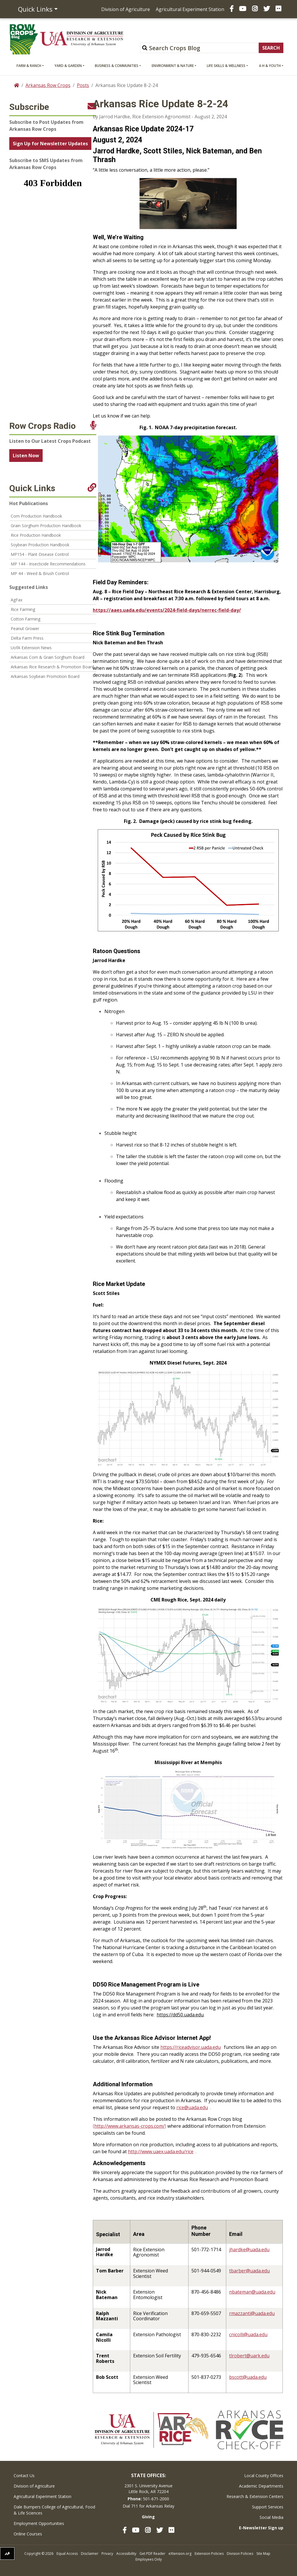  What do you see at coordinates (248, 2377) in the screenshot?
I see `bscott@uada.edu` at bounding box center [248, 2377].